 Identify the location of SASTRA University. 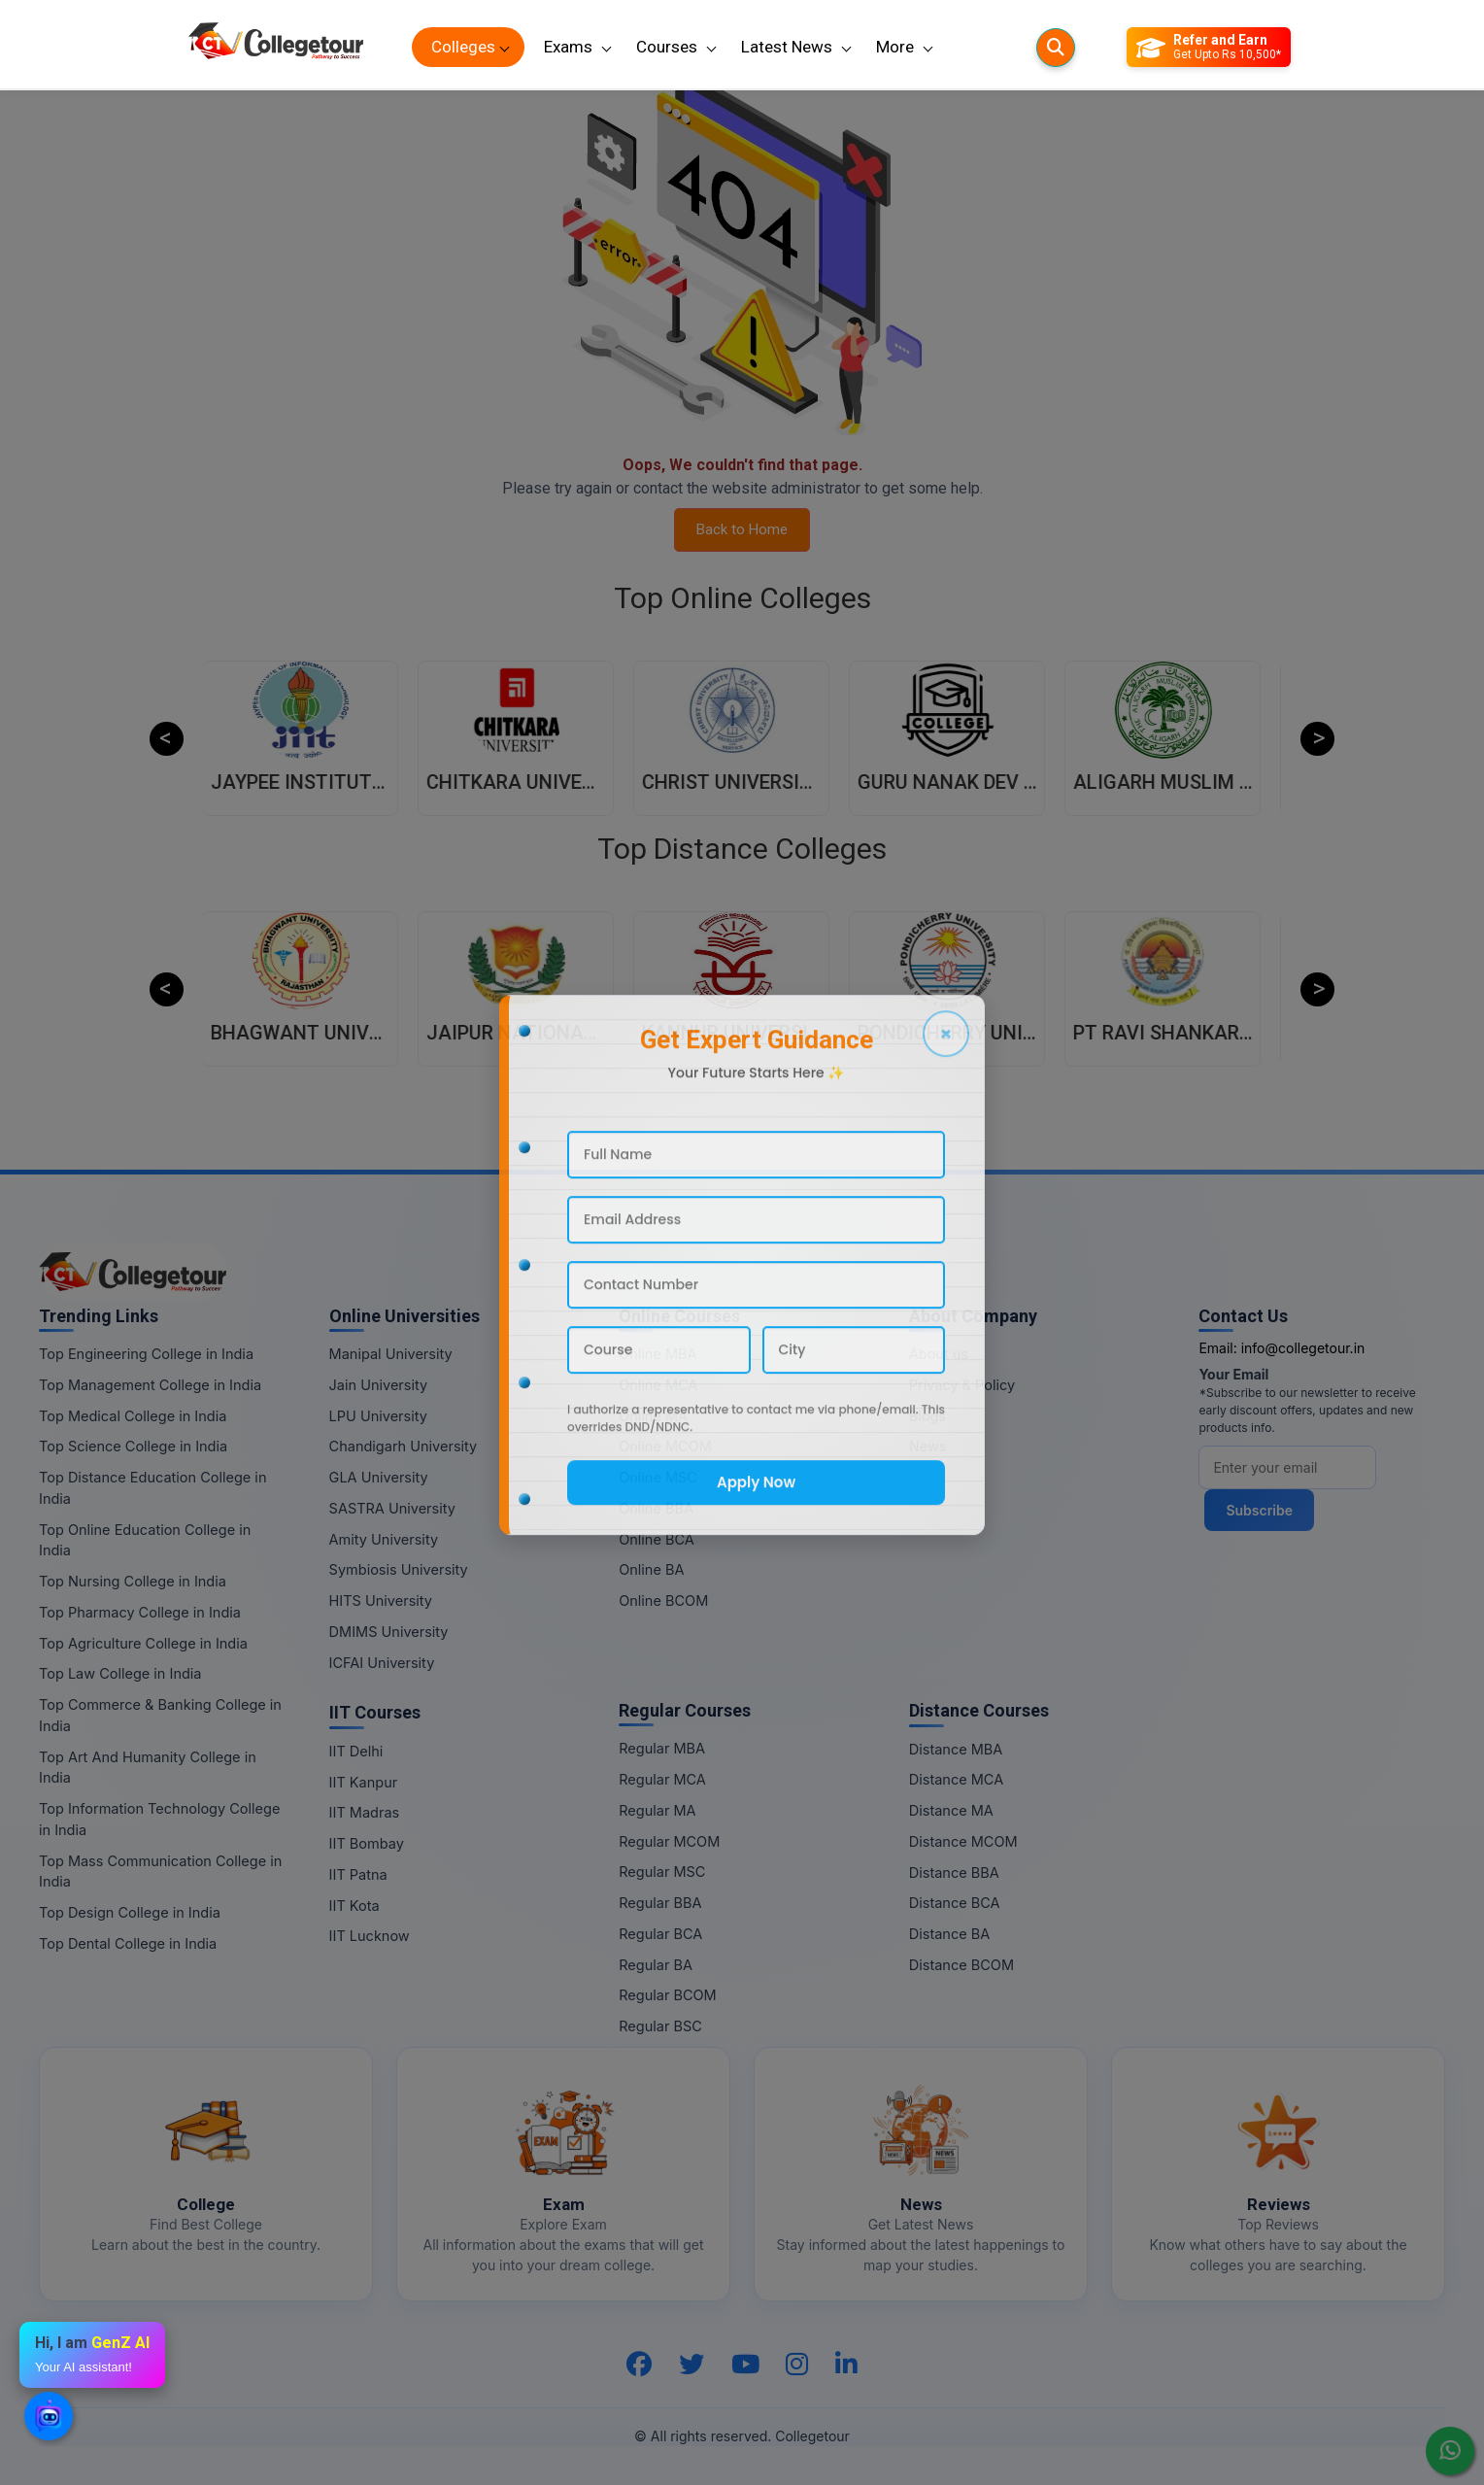
(392, 1508).